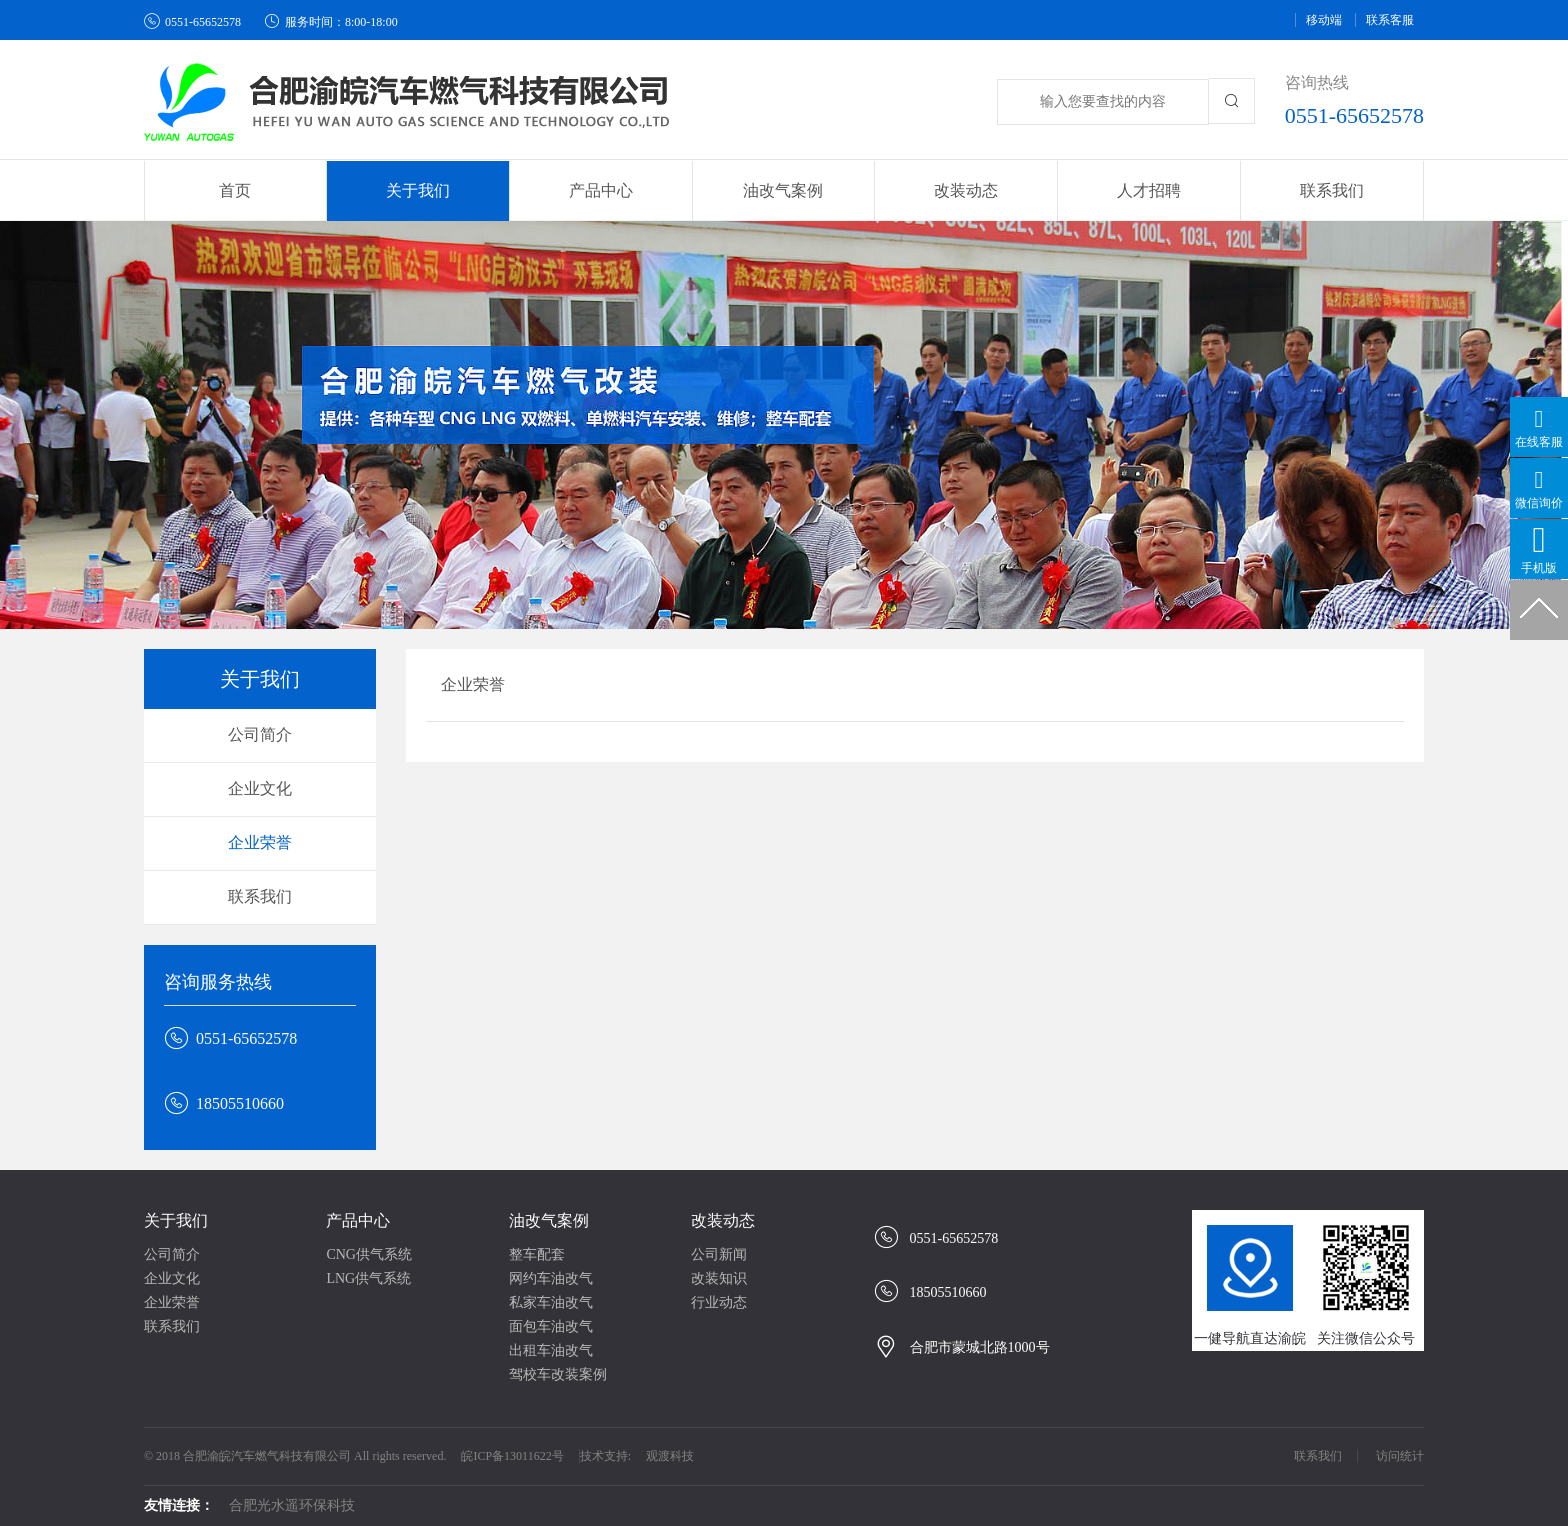  What do you see at coordinates (551, 1302) in the screenshot?
I see `私家车油改气` at bounding box center [551, 1302].